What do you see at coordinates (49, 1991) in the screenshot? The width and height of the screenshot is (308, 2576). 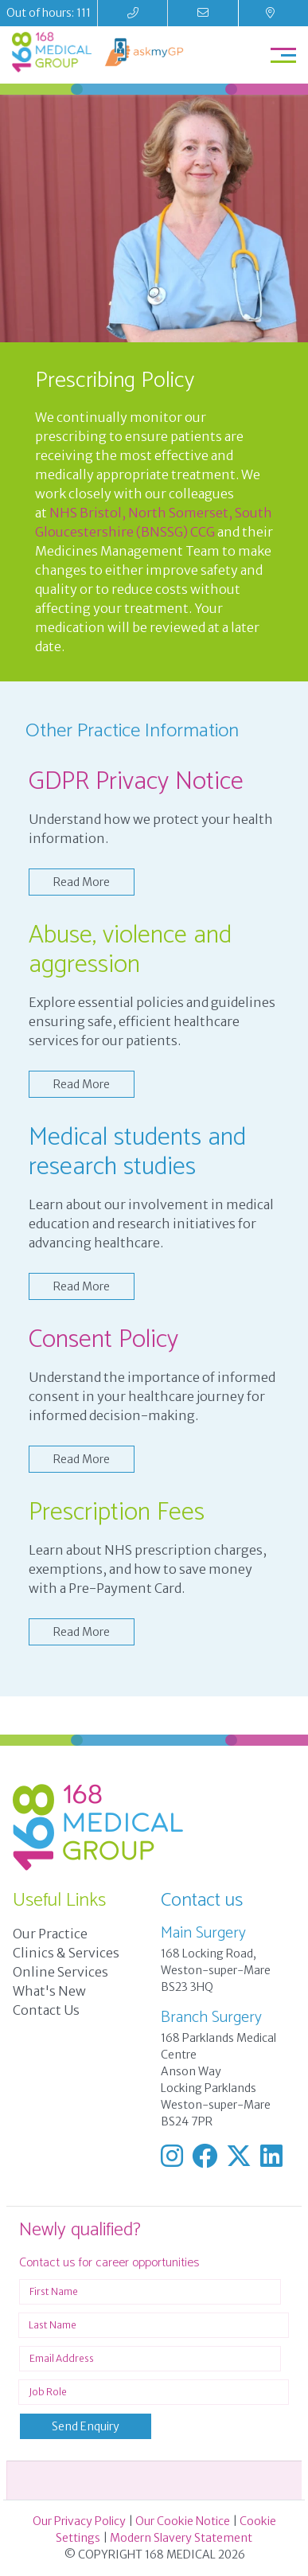 I see `What's New` at bounding box center [49, 1991].